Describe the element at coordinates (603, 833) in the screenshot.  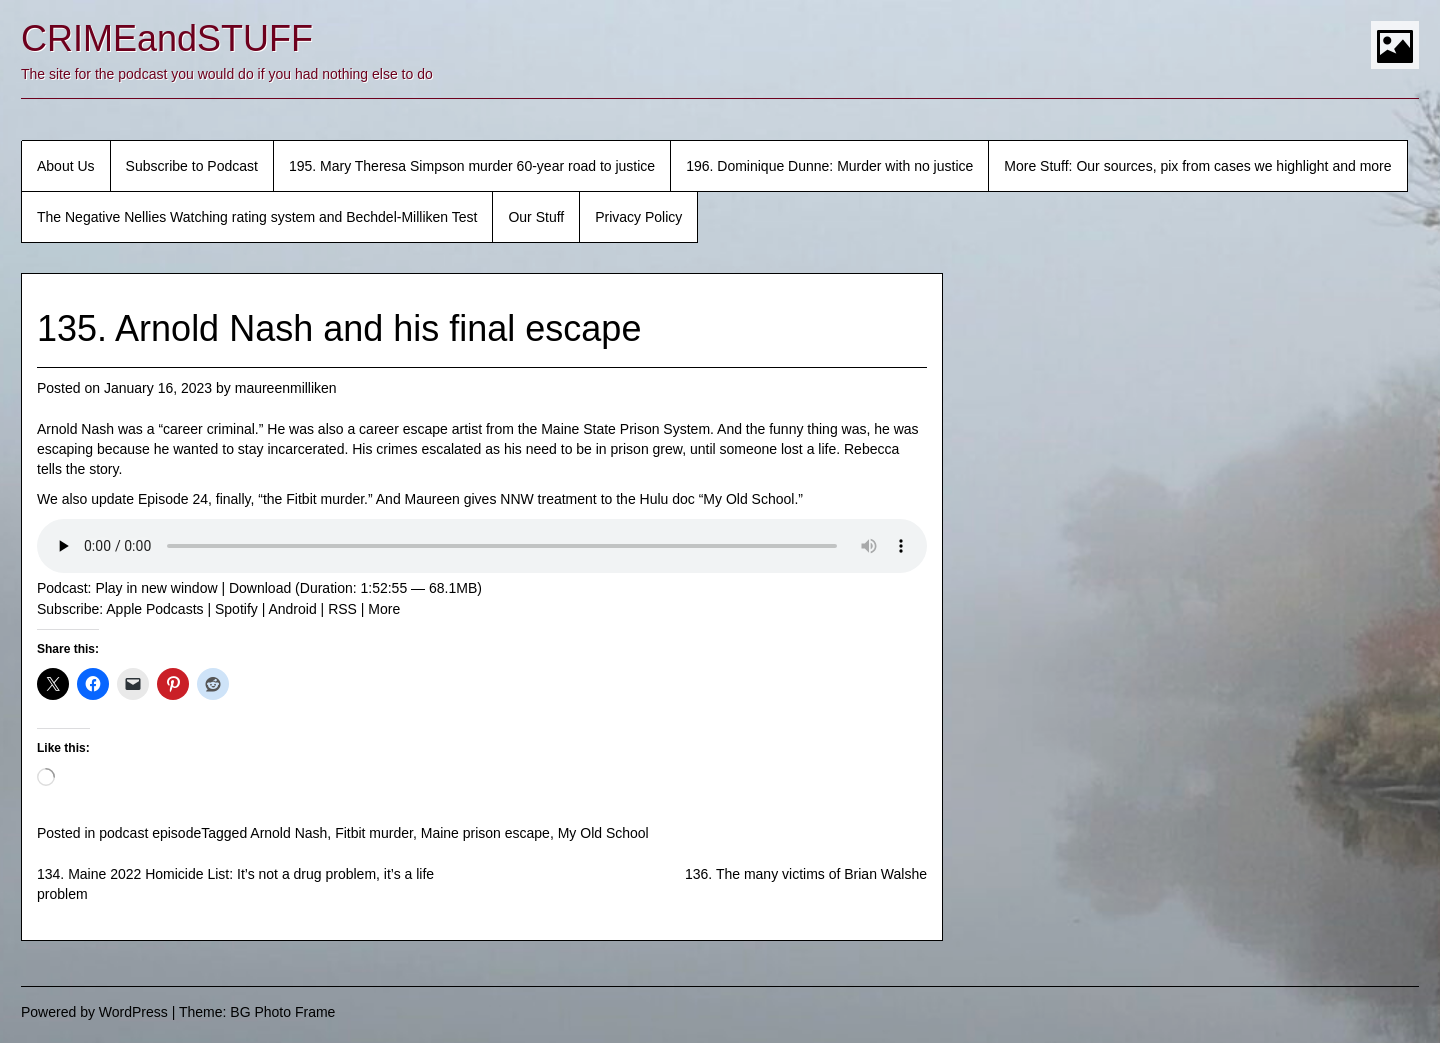
I see `My Old School` at that location.